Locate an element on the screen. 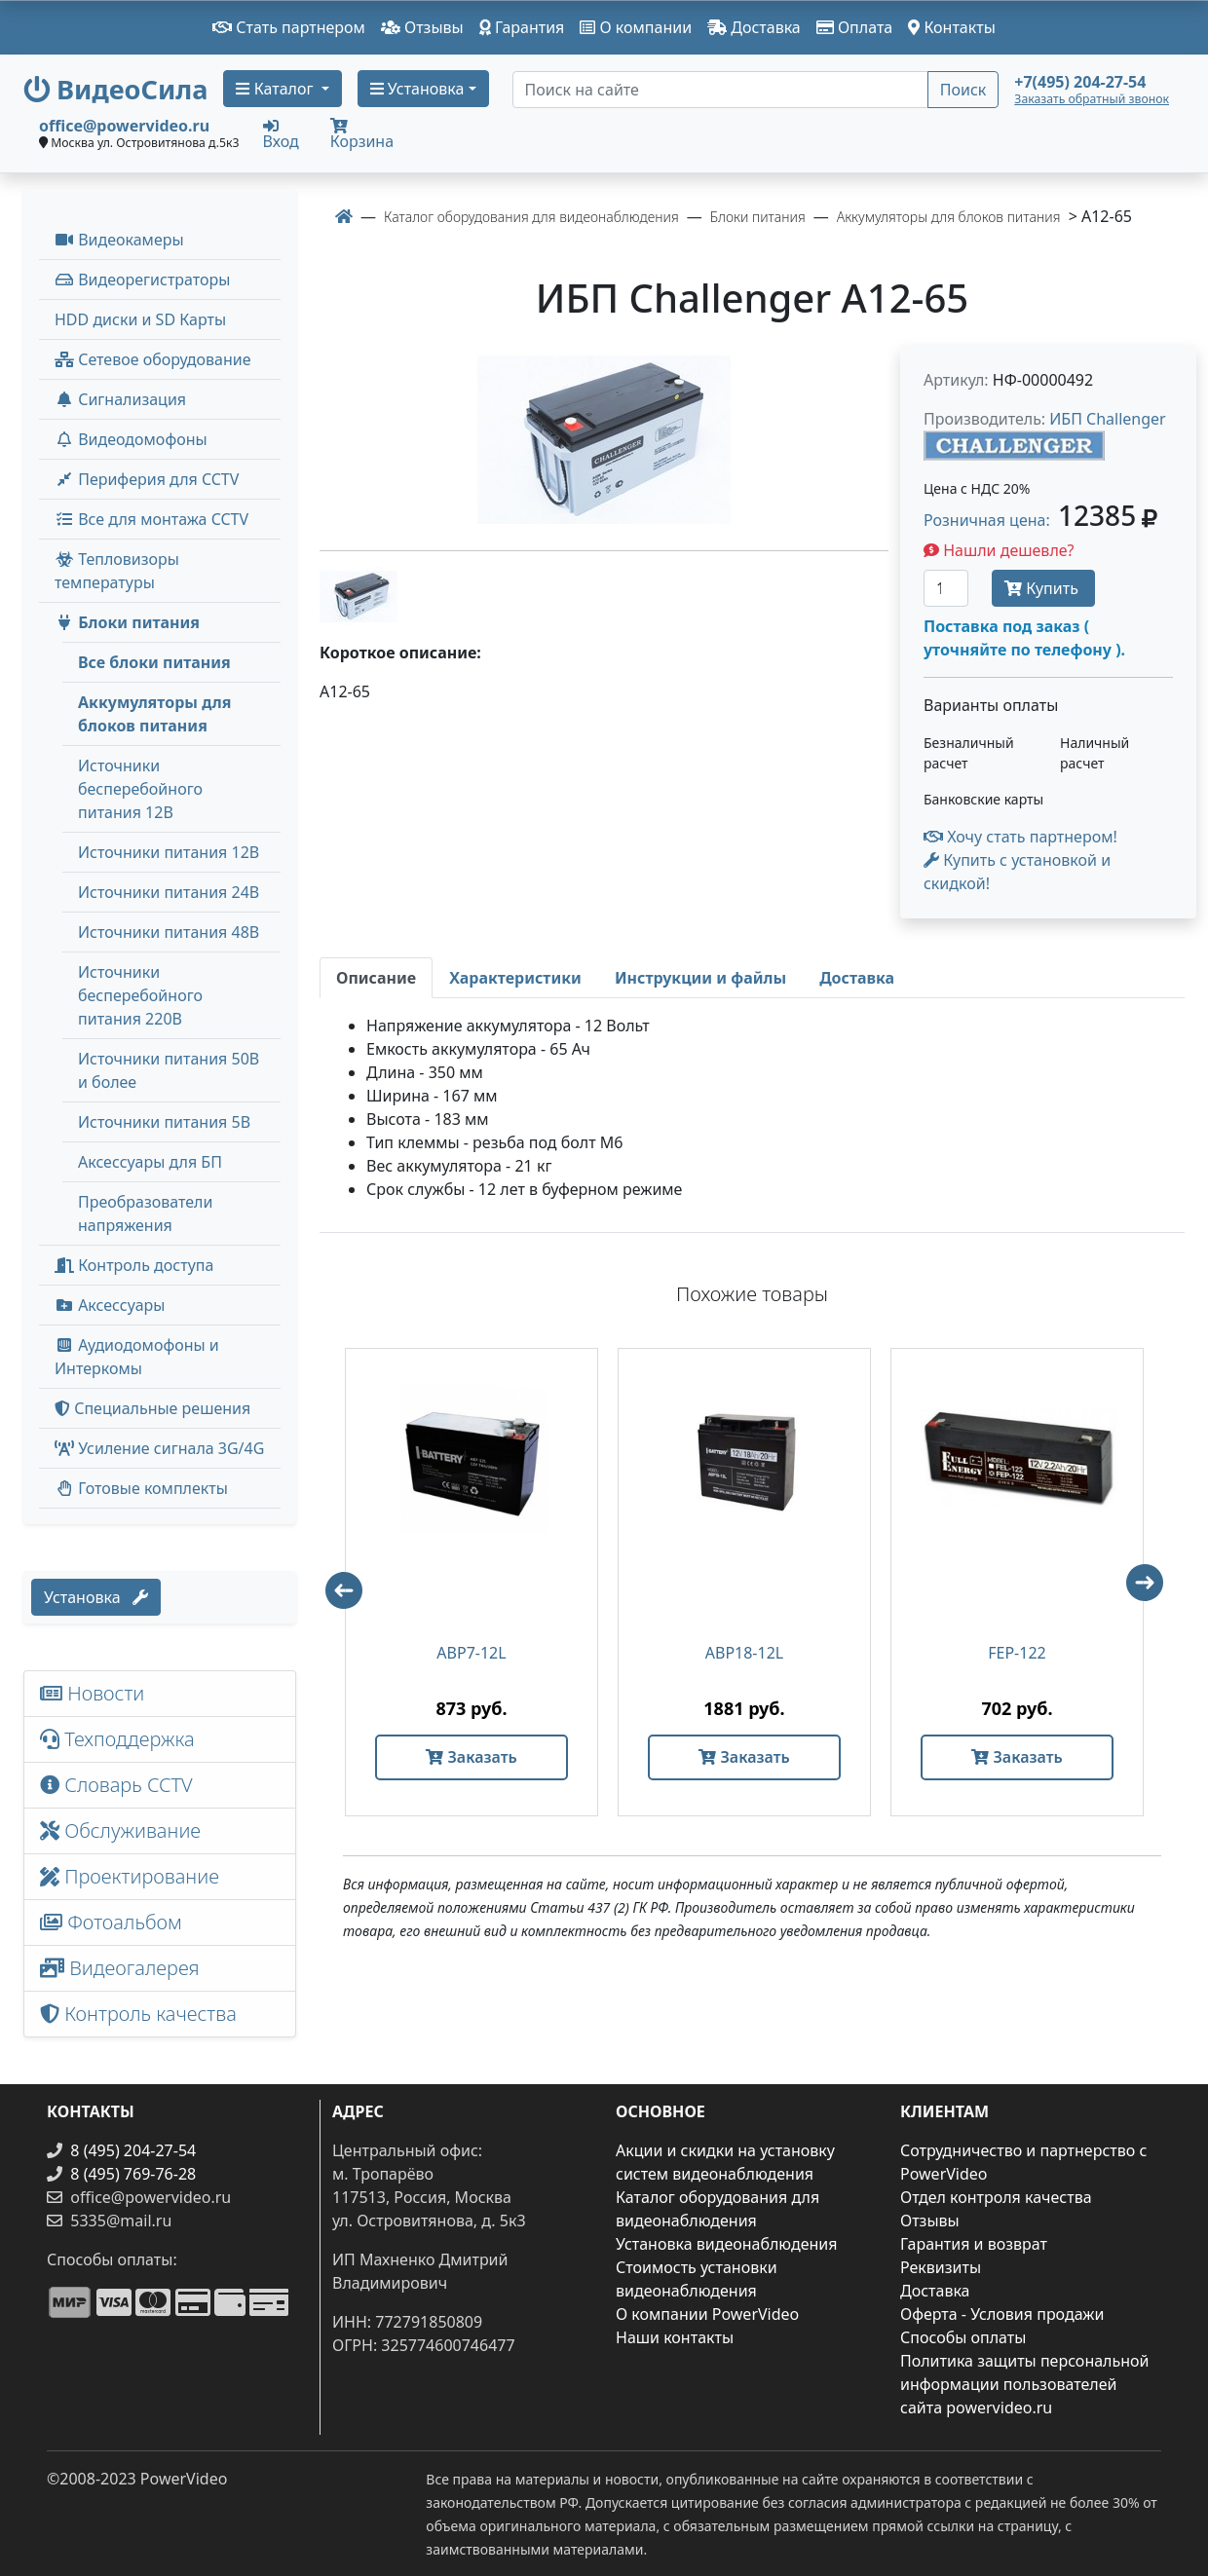 The height and width of the screenshot is (2576, 1208). Аксессуары [menuitem] is located at coordinates (110, 1305).